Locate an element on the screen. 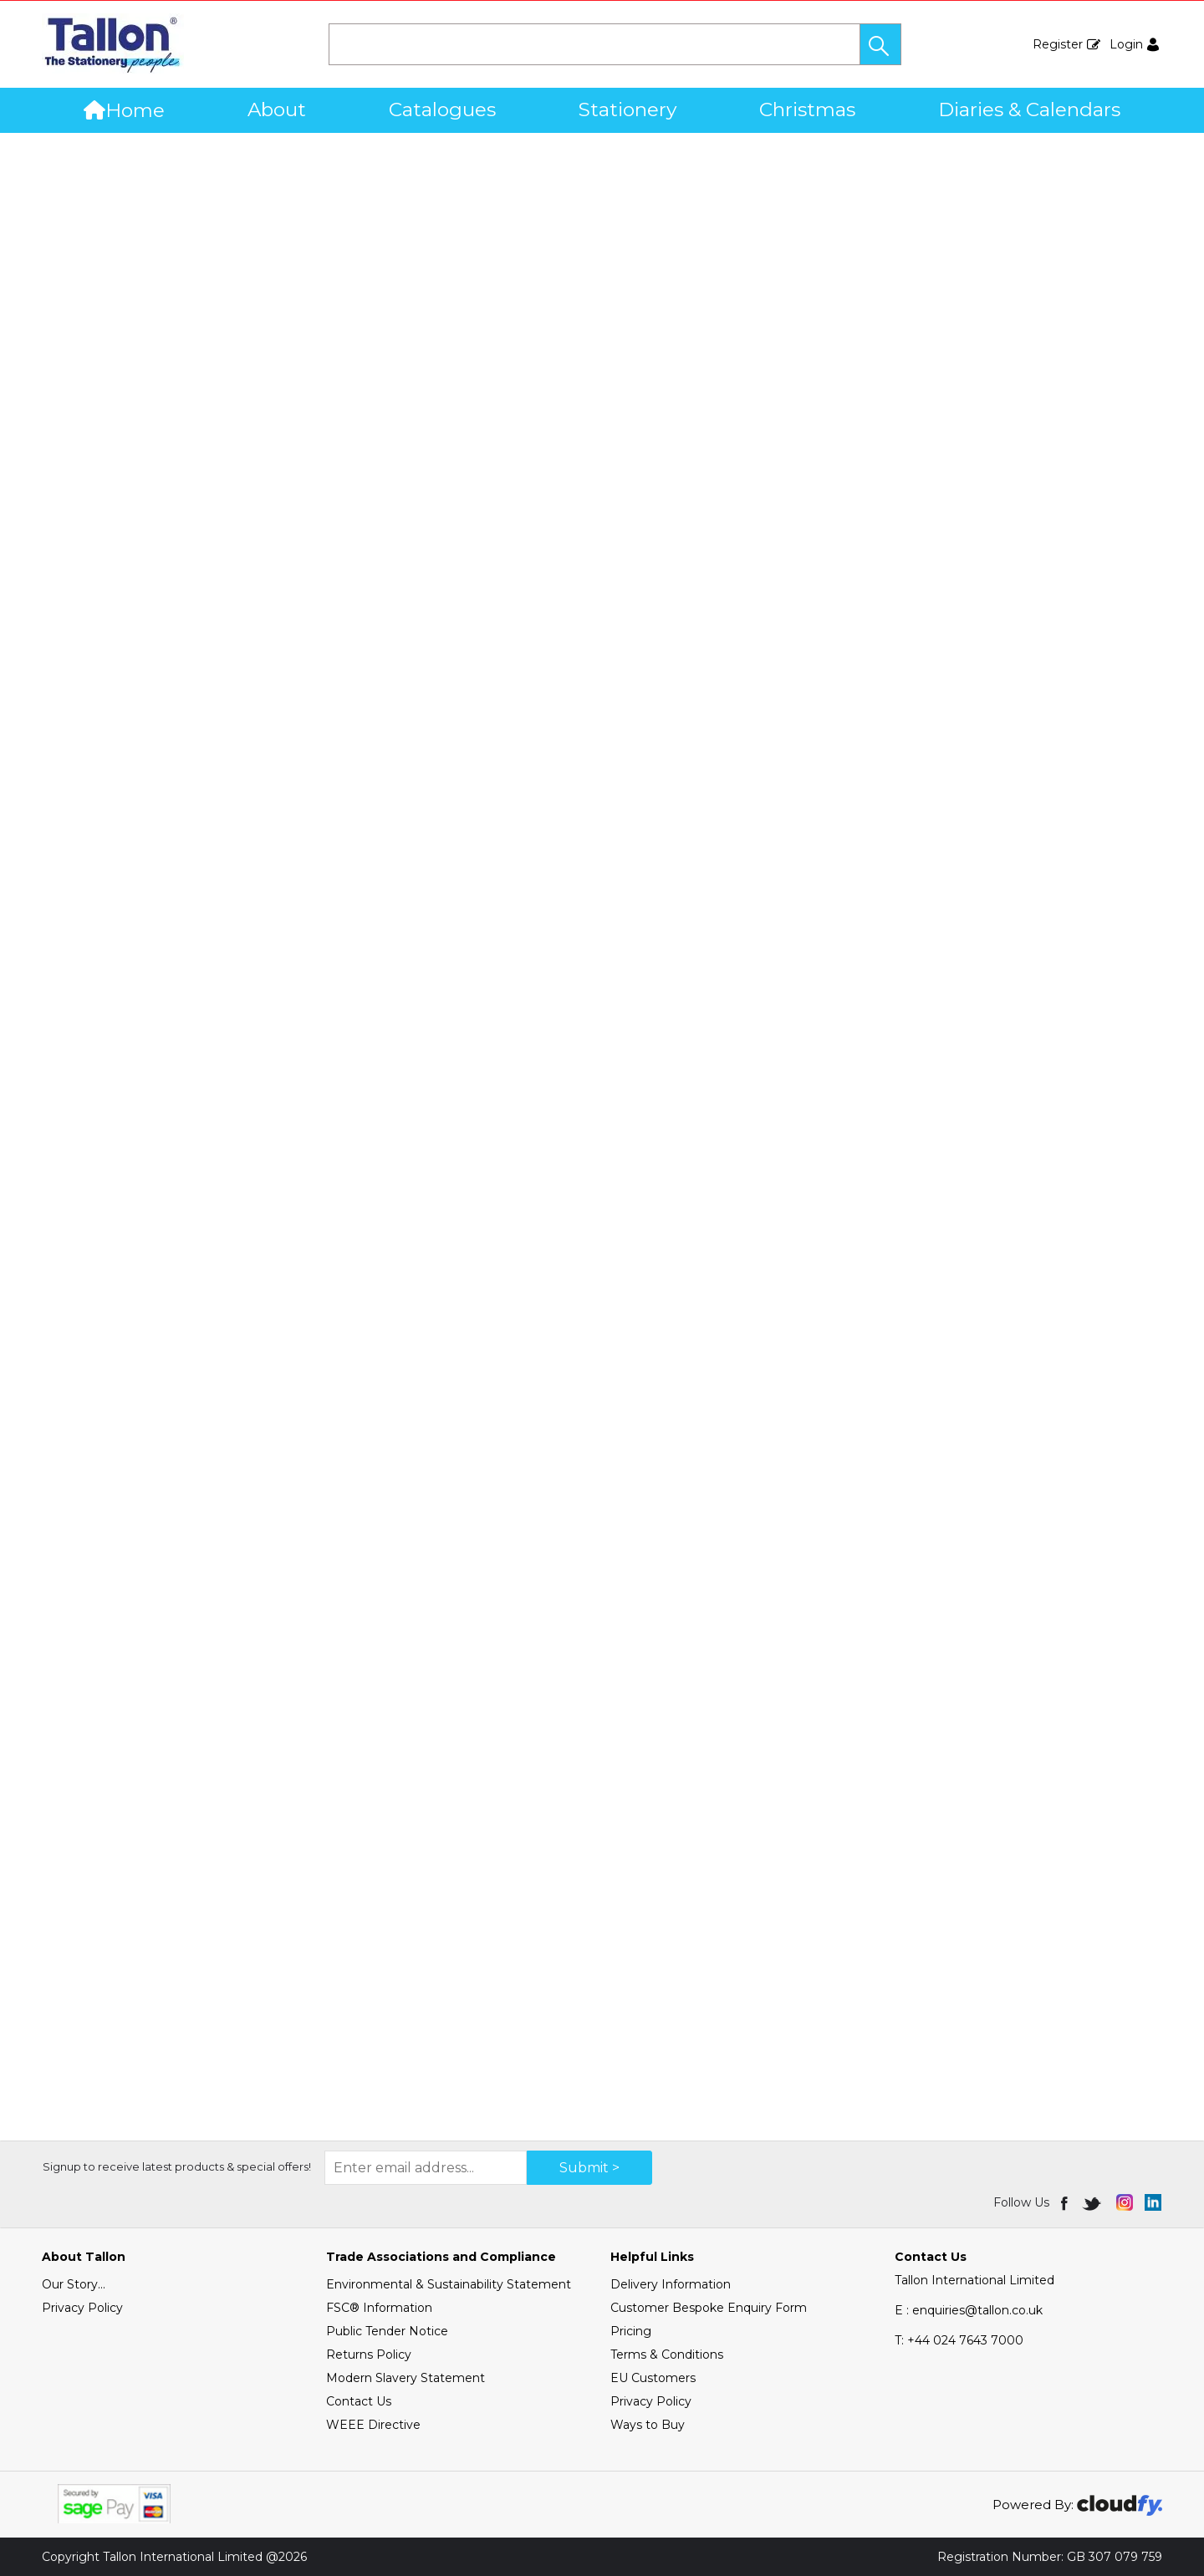 This screenshot has width=1204, height=2576. Environmental & Sustainability Statement is located at coordinates (448, 2284).